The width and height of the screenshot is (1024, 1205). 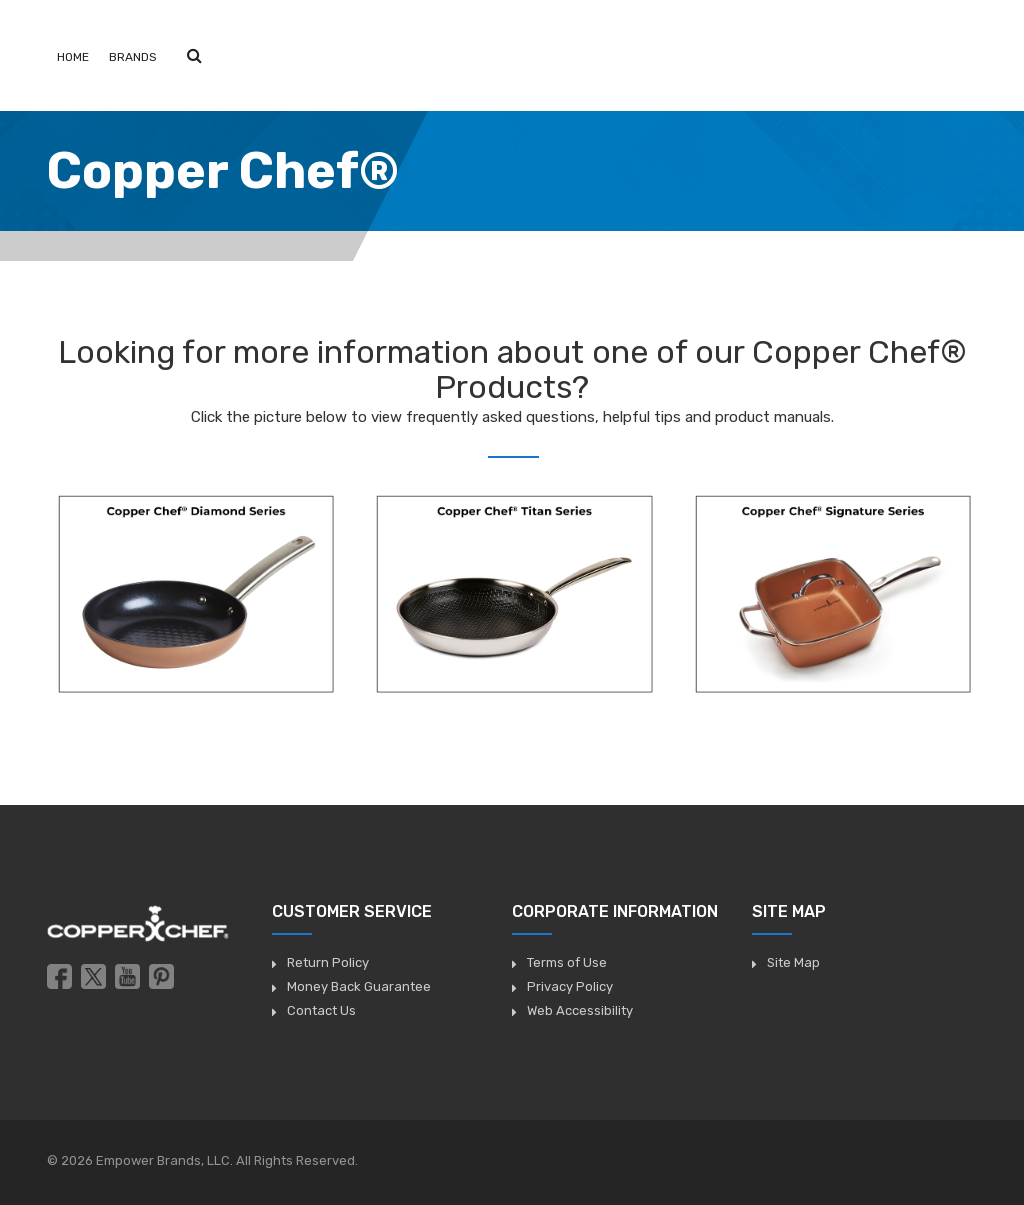 I want to click on Privacy Policy, so click(x=570, y=986).